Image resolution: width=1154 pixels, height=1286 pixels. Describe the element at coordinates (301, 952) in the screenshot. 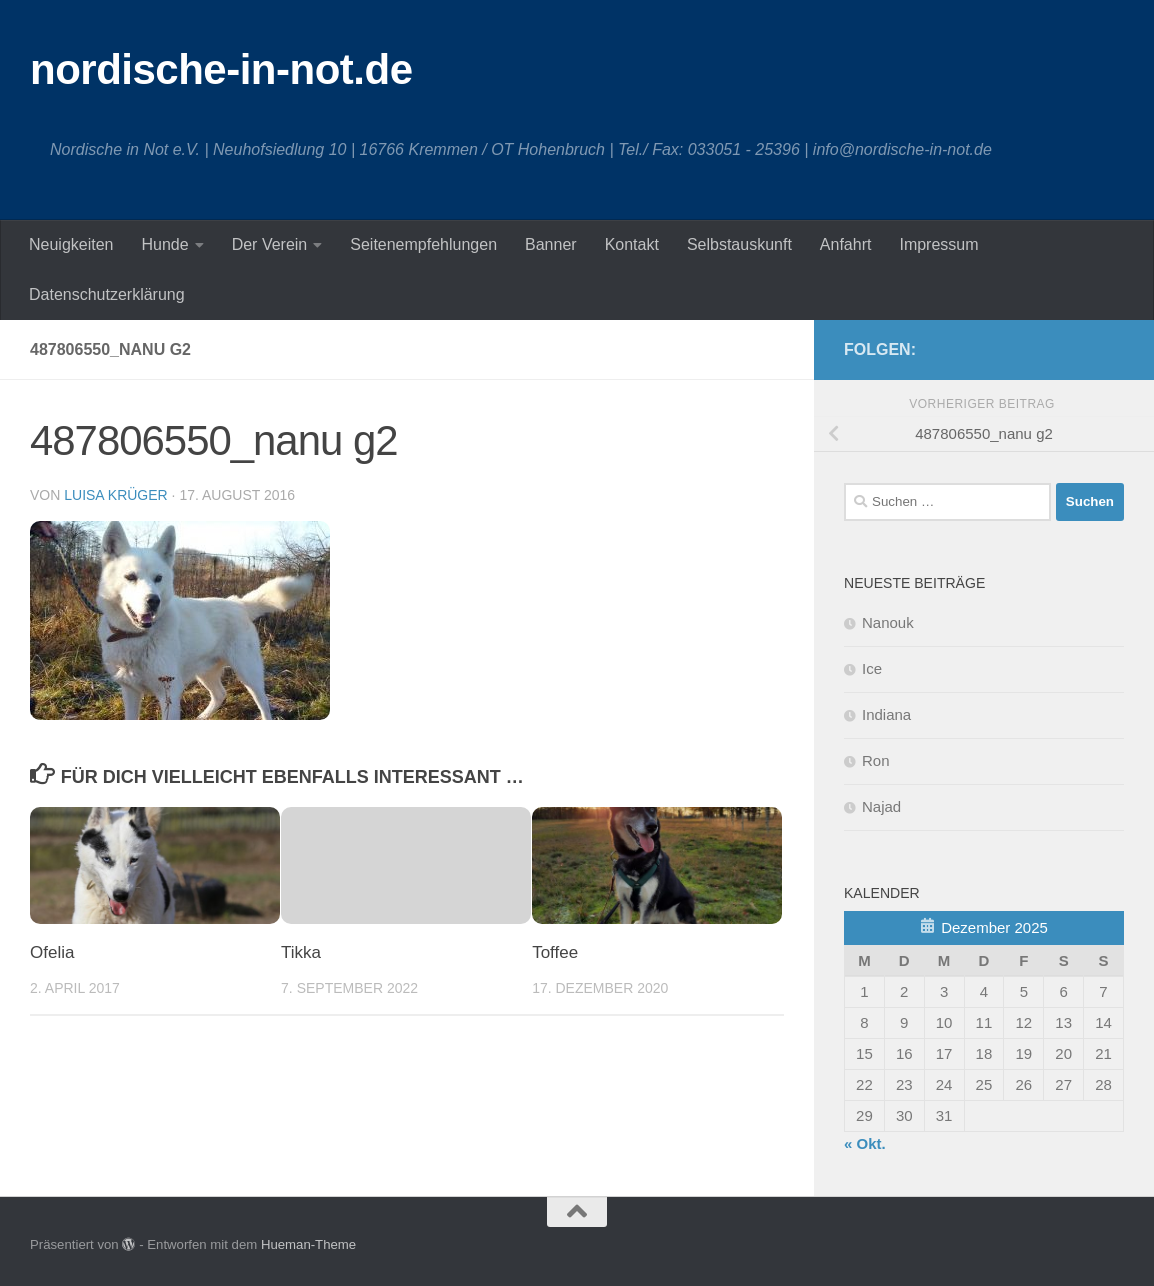

I see `Tikka` at that location.